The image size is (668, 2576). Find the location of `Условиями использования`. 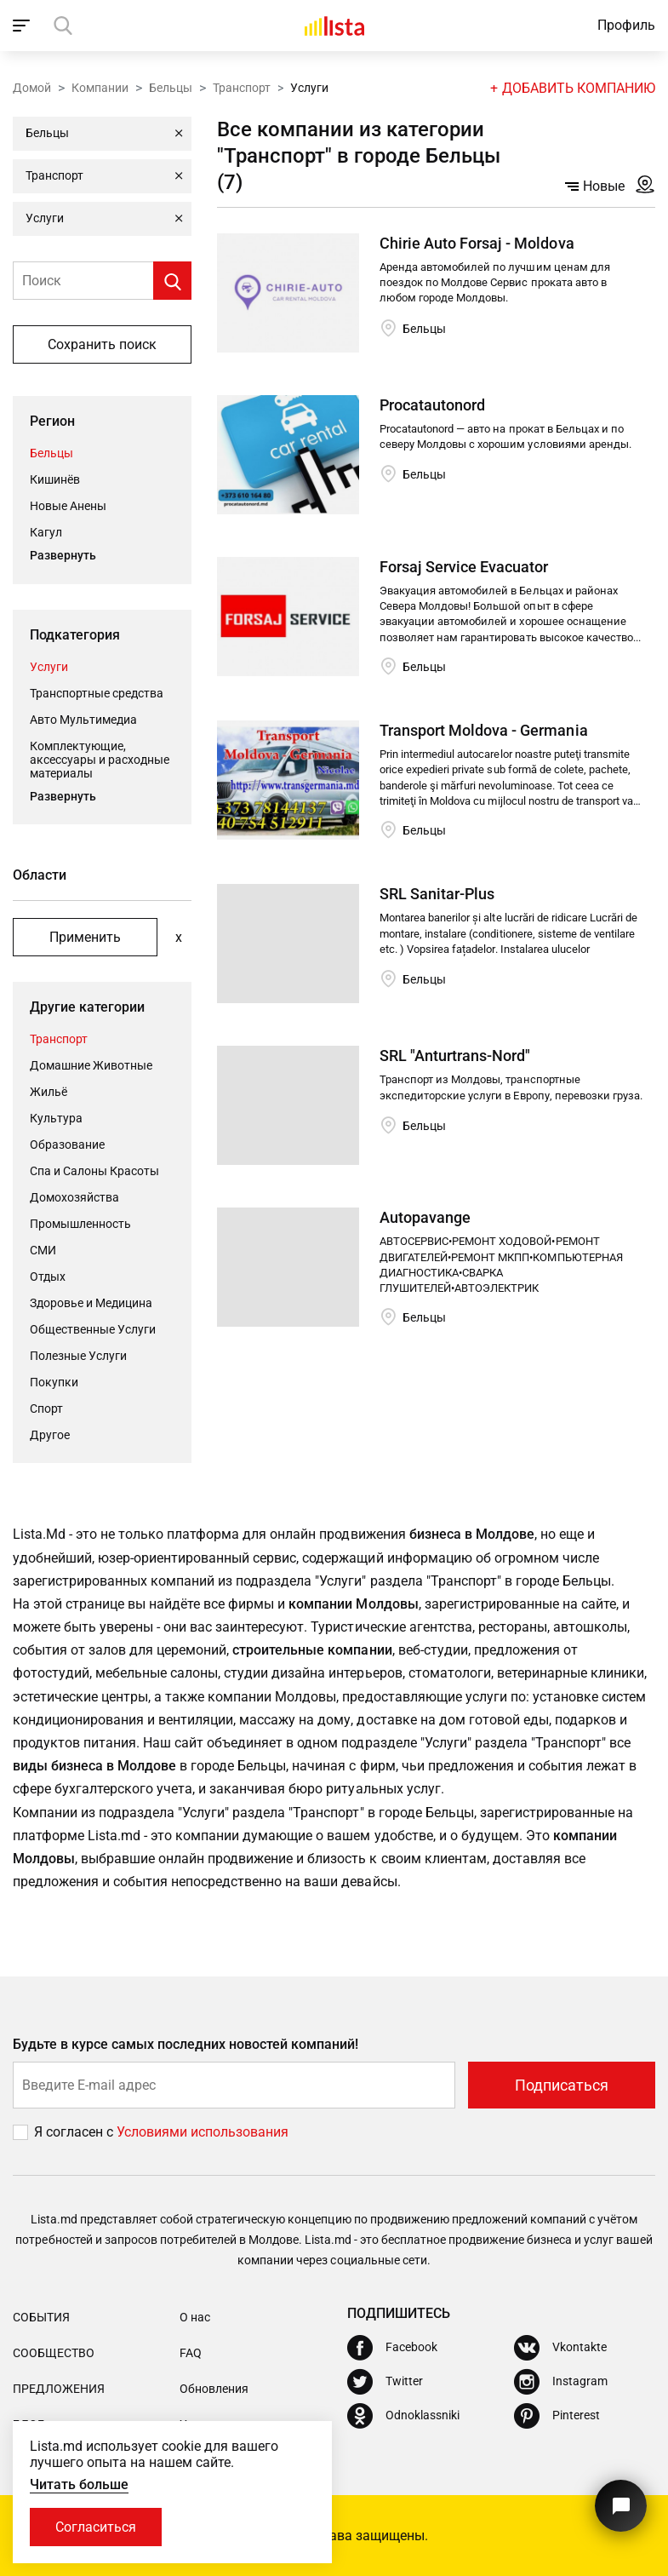

Условиями использования is located at coordinates (202, 2132).